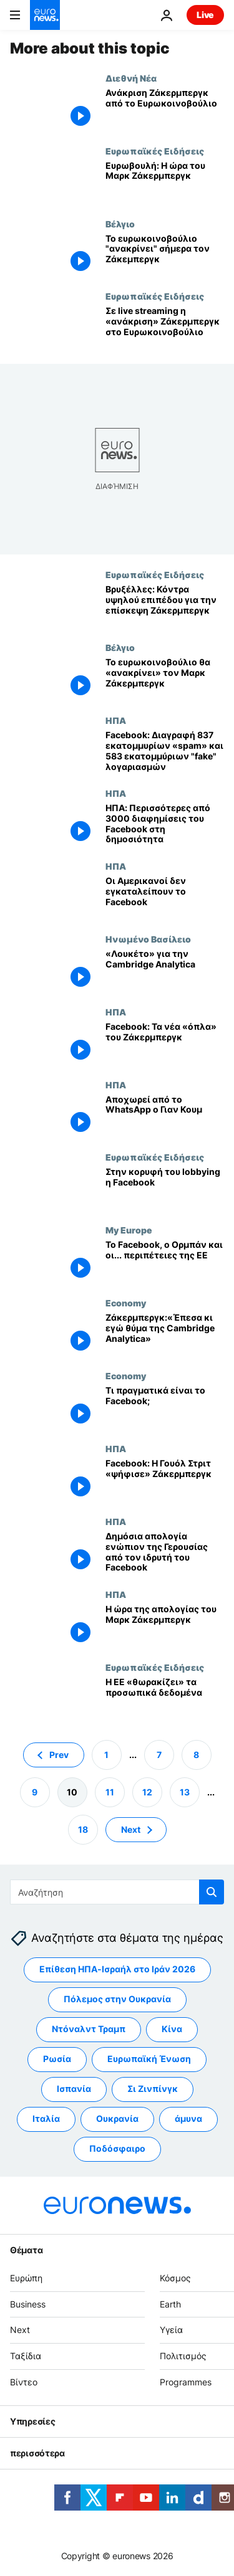 The width and height of the screenshot is (234, 2576). What do you see at coordinates (164, 678) in the screenshot?
I see `[Το ευρωκοινοβούλιο θα «ανακρίνει» τον Μαρκ Ζάκερμπεργκ]` at bounding box center [164, 678].